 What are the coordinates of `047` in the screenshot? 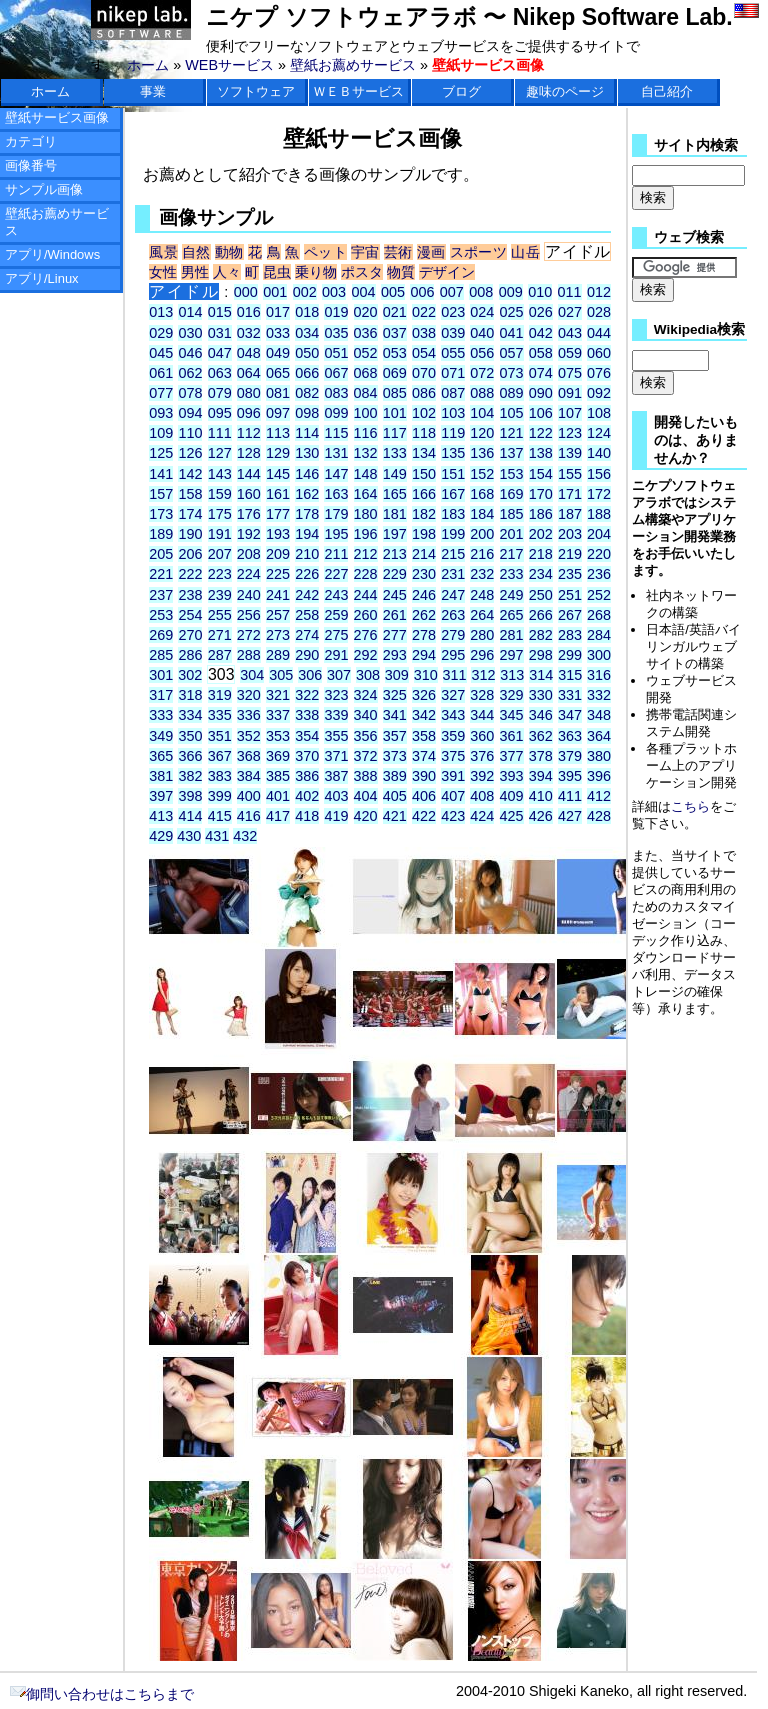 It's located at (220, 353).